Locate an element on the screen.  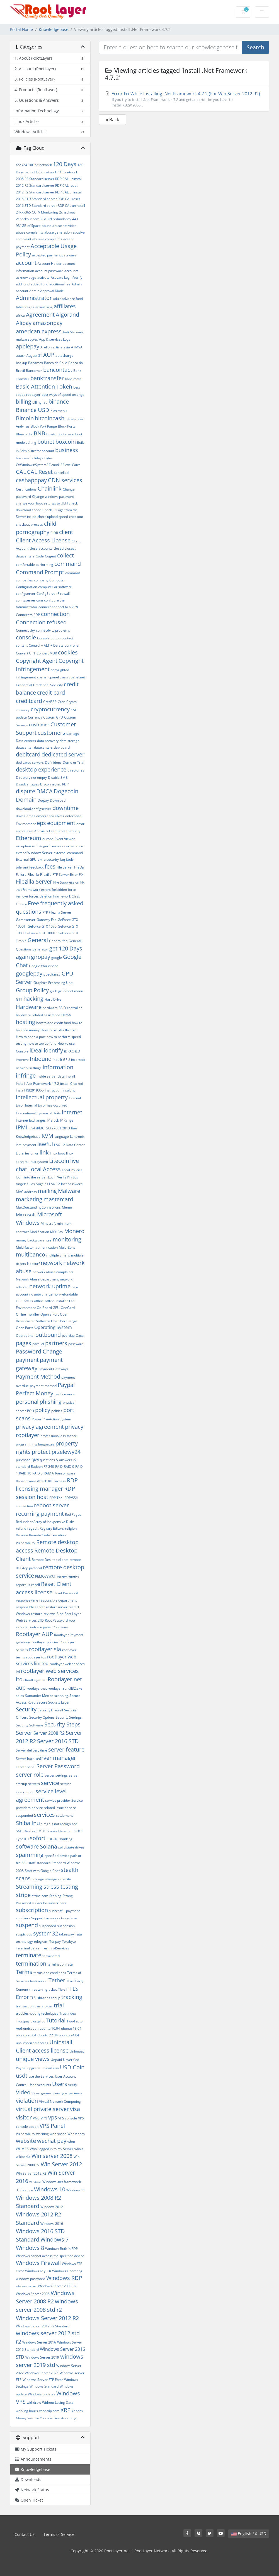
Server 2016 STD is located at coordinates (58, 1741).